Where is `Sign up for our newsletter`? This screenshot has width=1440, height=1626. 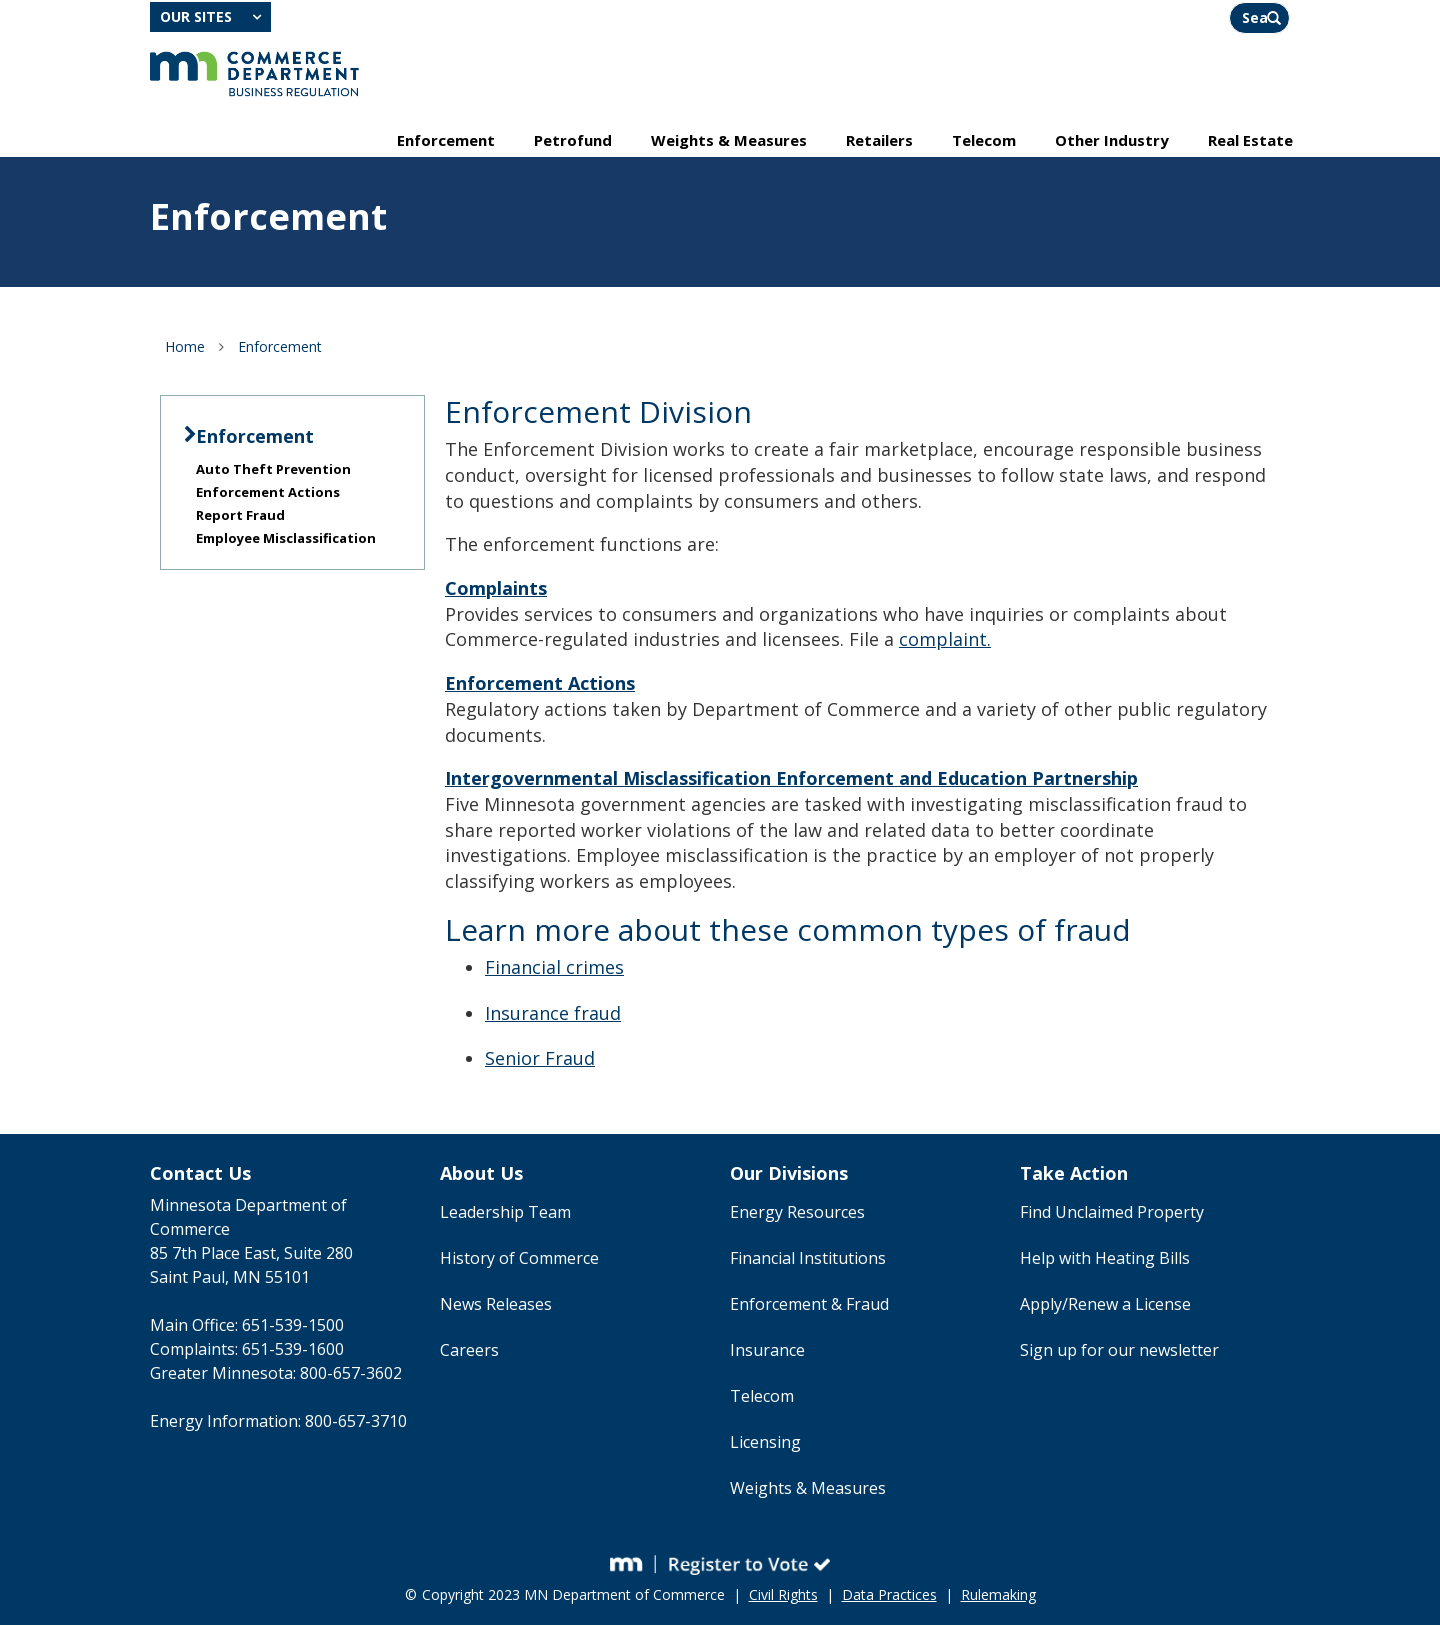 Sign up for our newsletter is located at coordinates (1119, 1351).